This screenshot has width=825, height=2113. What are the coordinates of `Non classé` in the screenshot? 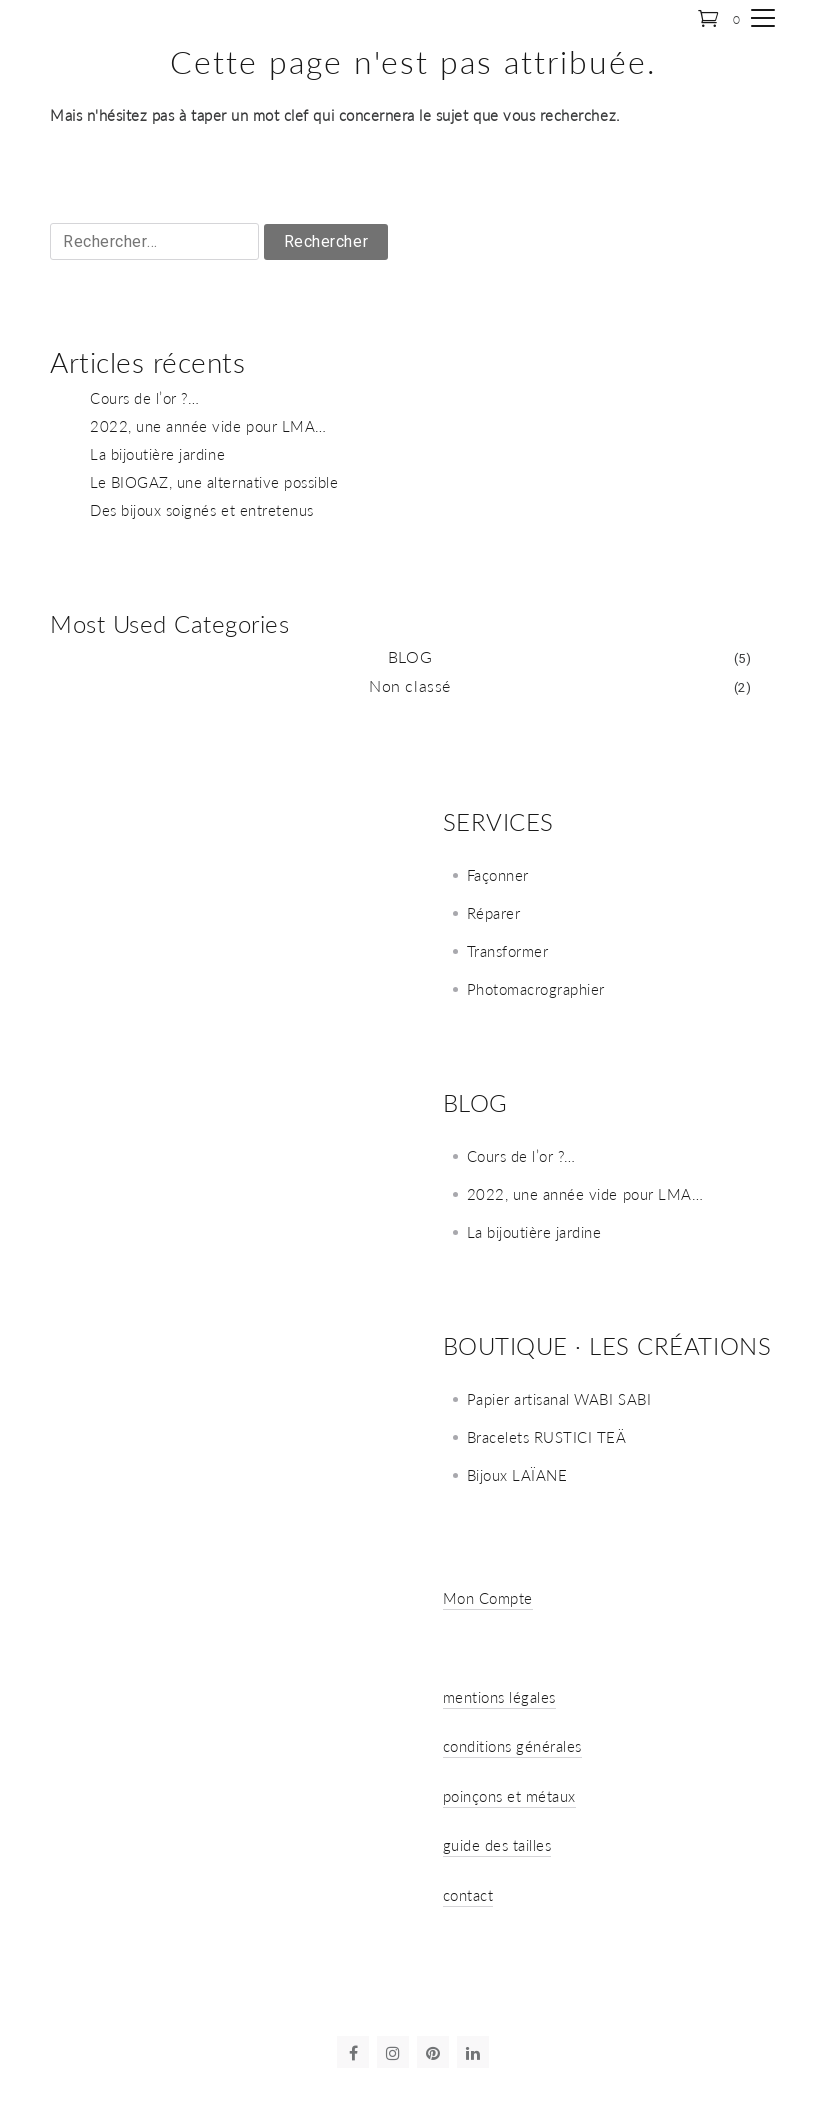 It's located at (409, 685).